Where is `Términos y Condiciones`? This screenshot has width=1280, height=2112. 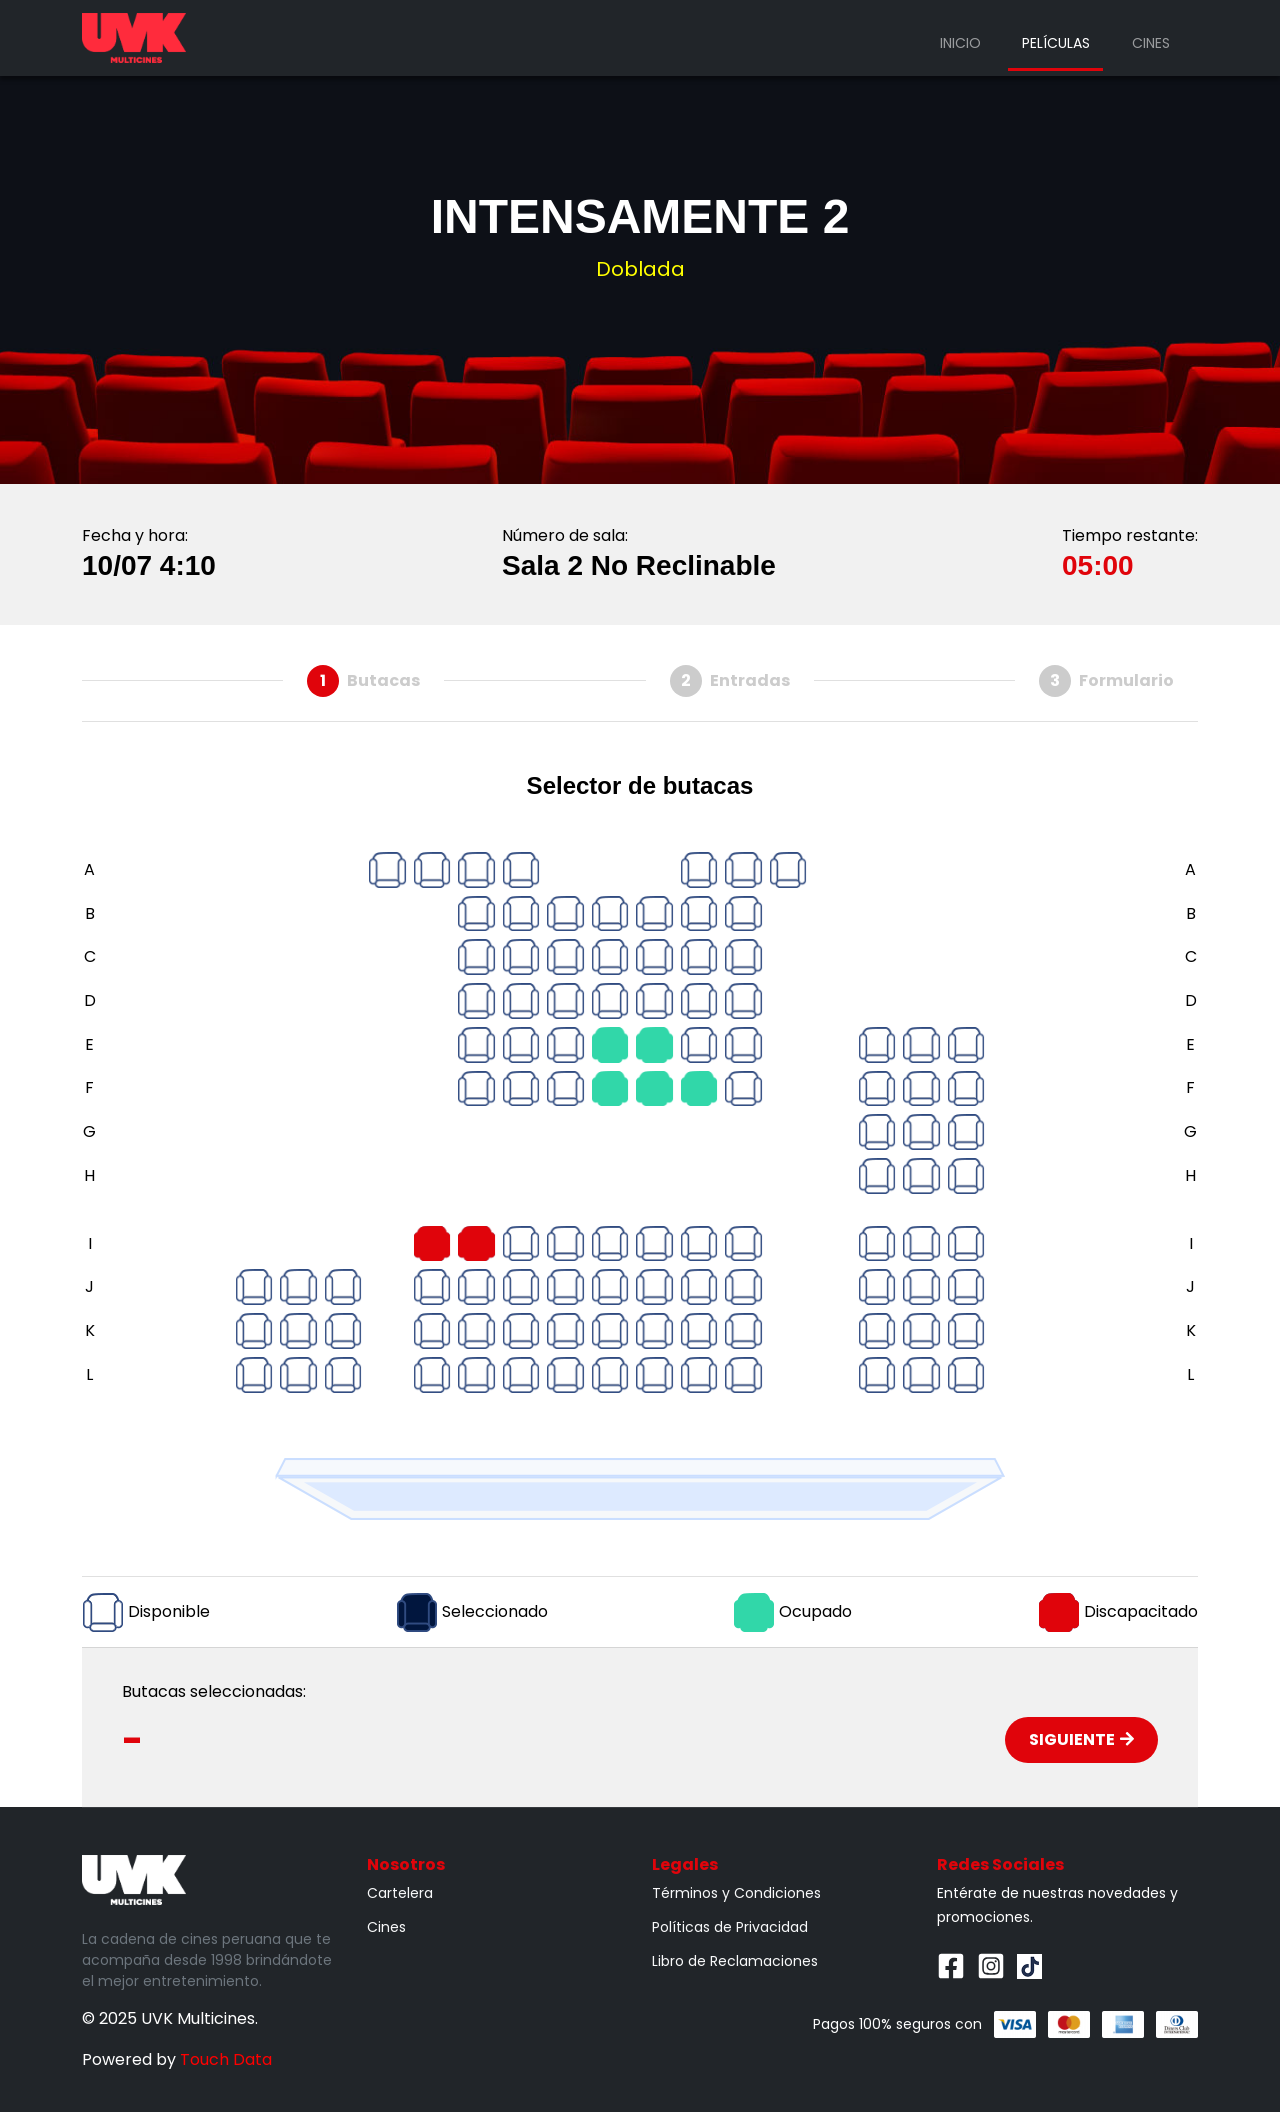 Términos y Condiciones is located at coordinates (736, 1893).